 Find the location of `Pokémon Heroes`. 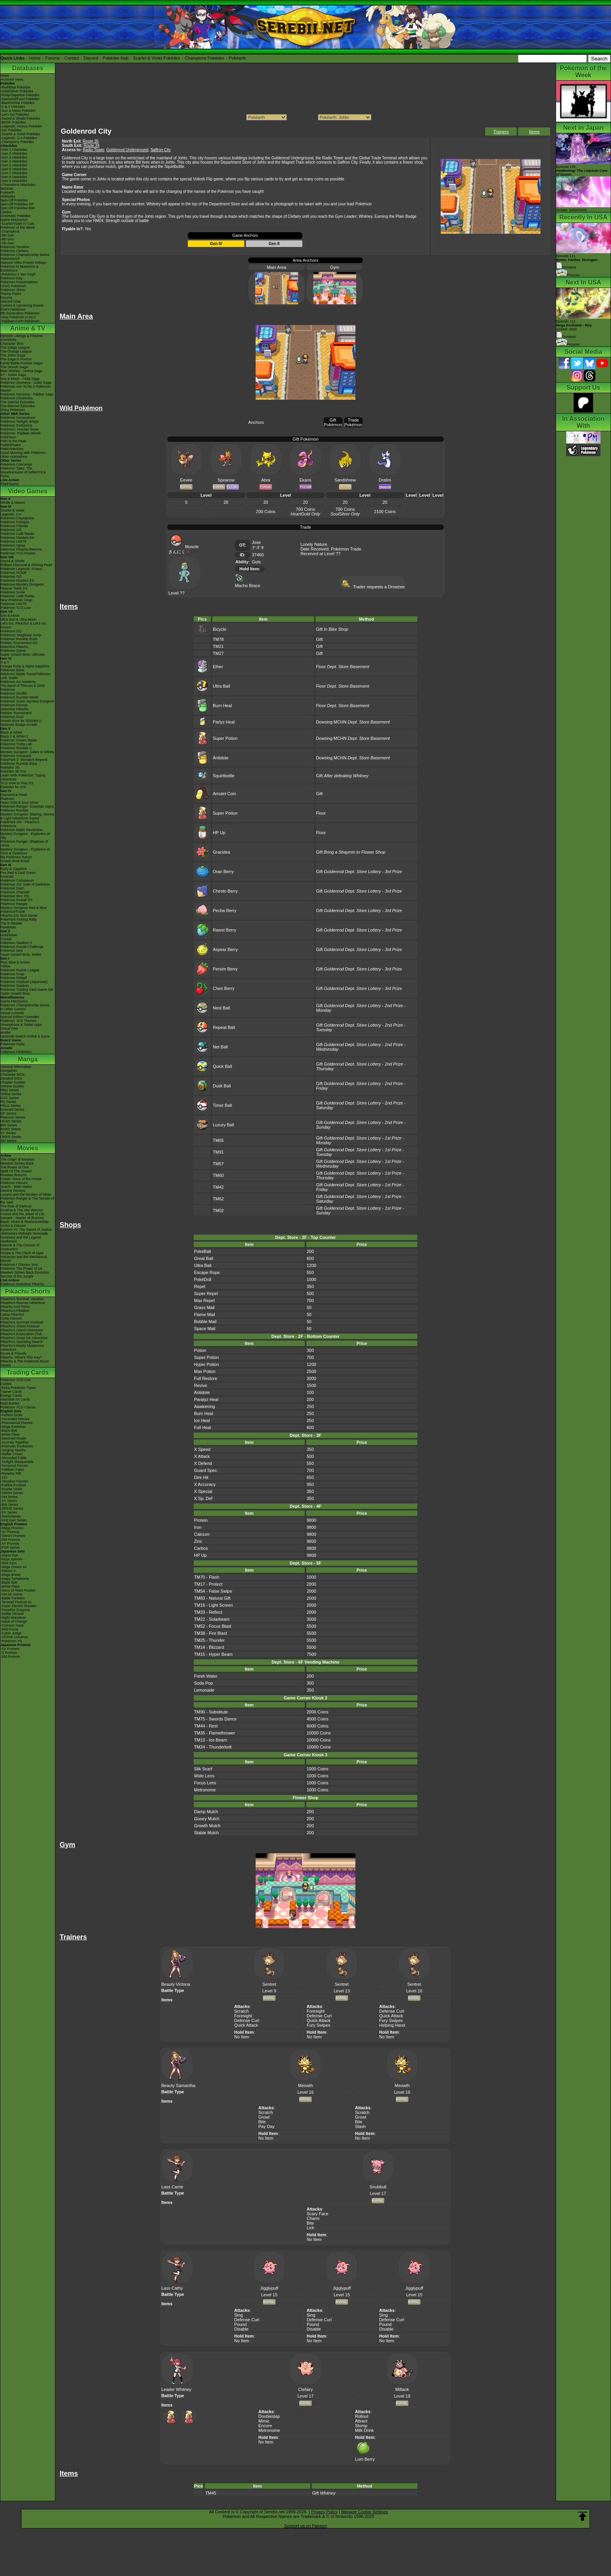

Pokémon Heroes is located at coordinates (14, 1183).